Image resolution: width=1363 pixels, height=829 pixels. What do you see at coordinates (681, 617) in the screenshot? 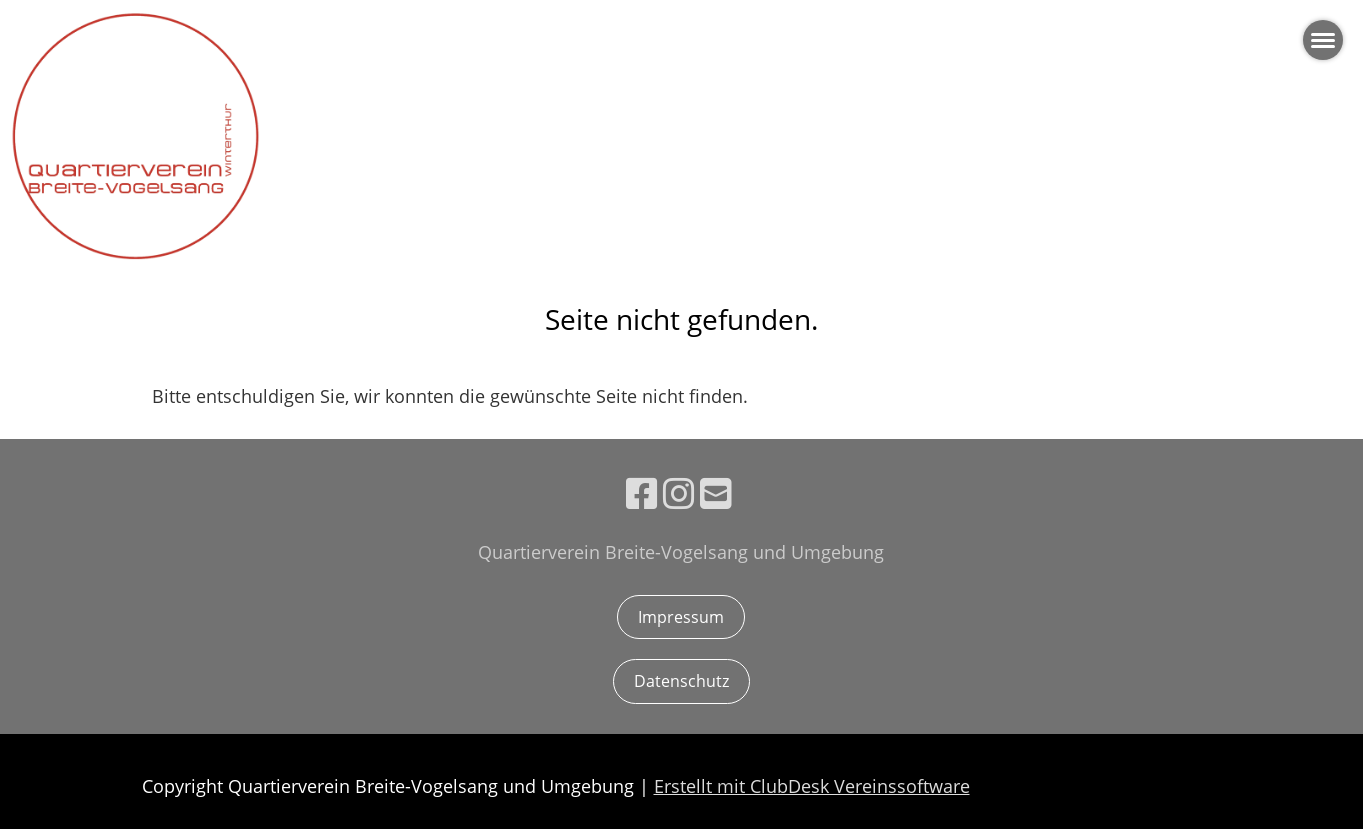
I see `Impressum` at bounding box center [681, 617].